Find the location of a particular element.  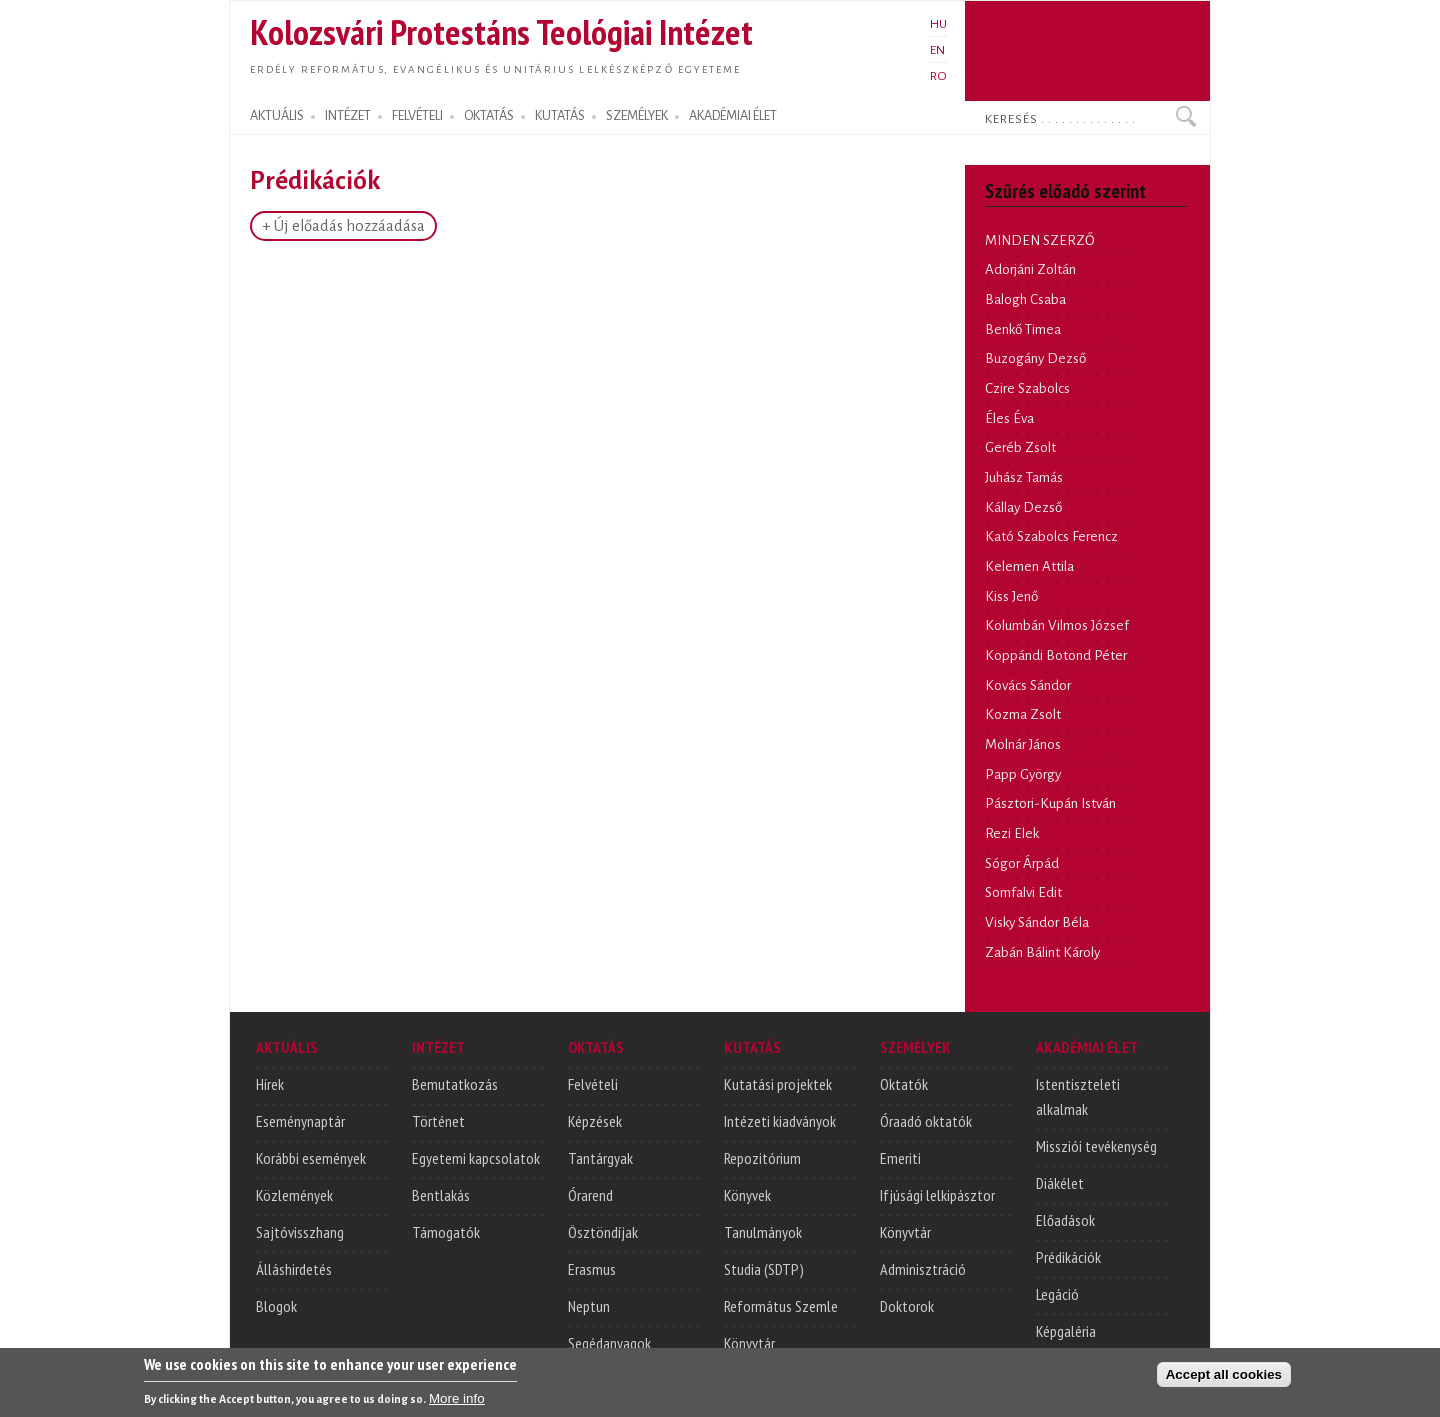

Benkő Timea is located at coordinates (1023, 329).